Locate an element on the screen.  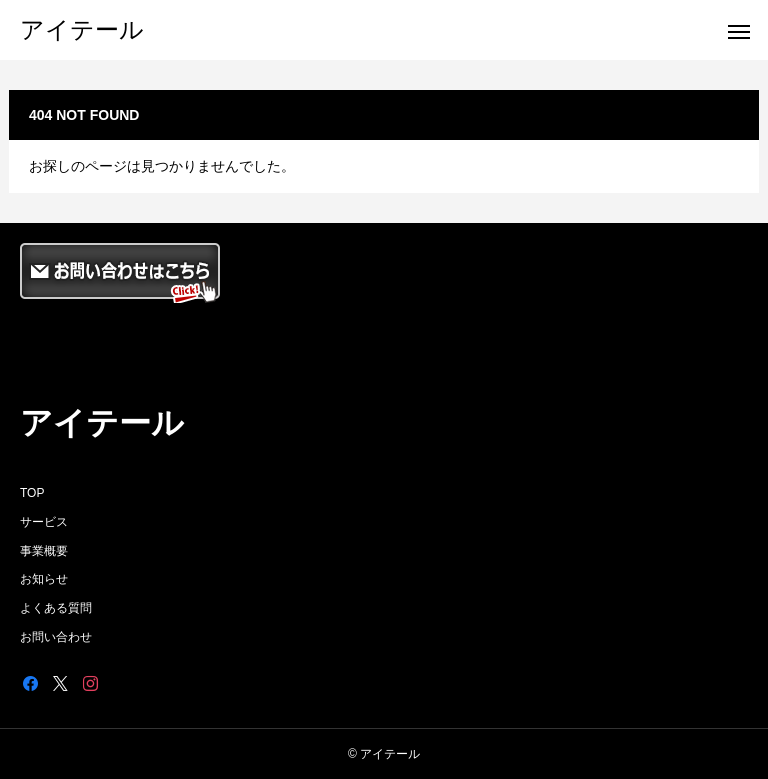
事業概要 is located at coordinates (44, 551).